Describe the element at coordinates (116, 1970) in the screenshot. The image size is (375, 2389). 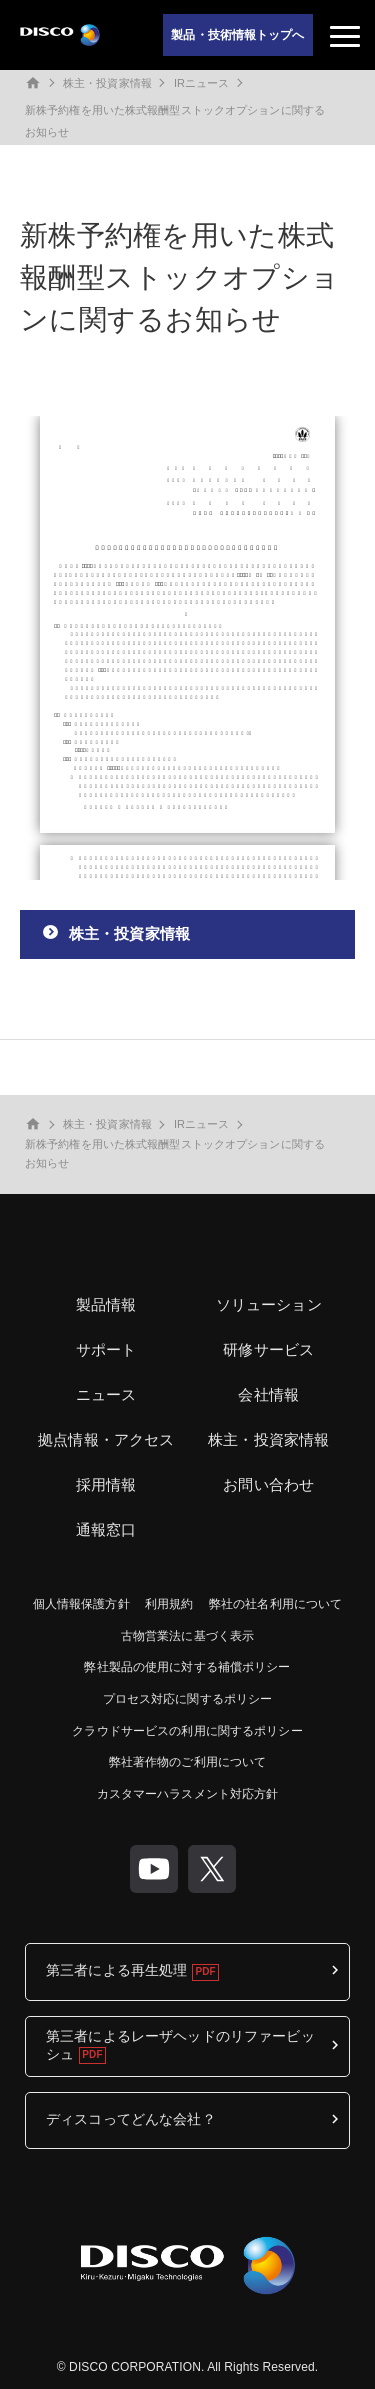
I see `第三者による再生処理` at that location.